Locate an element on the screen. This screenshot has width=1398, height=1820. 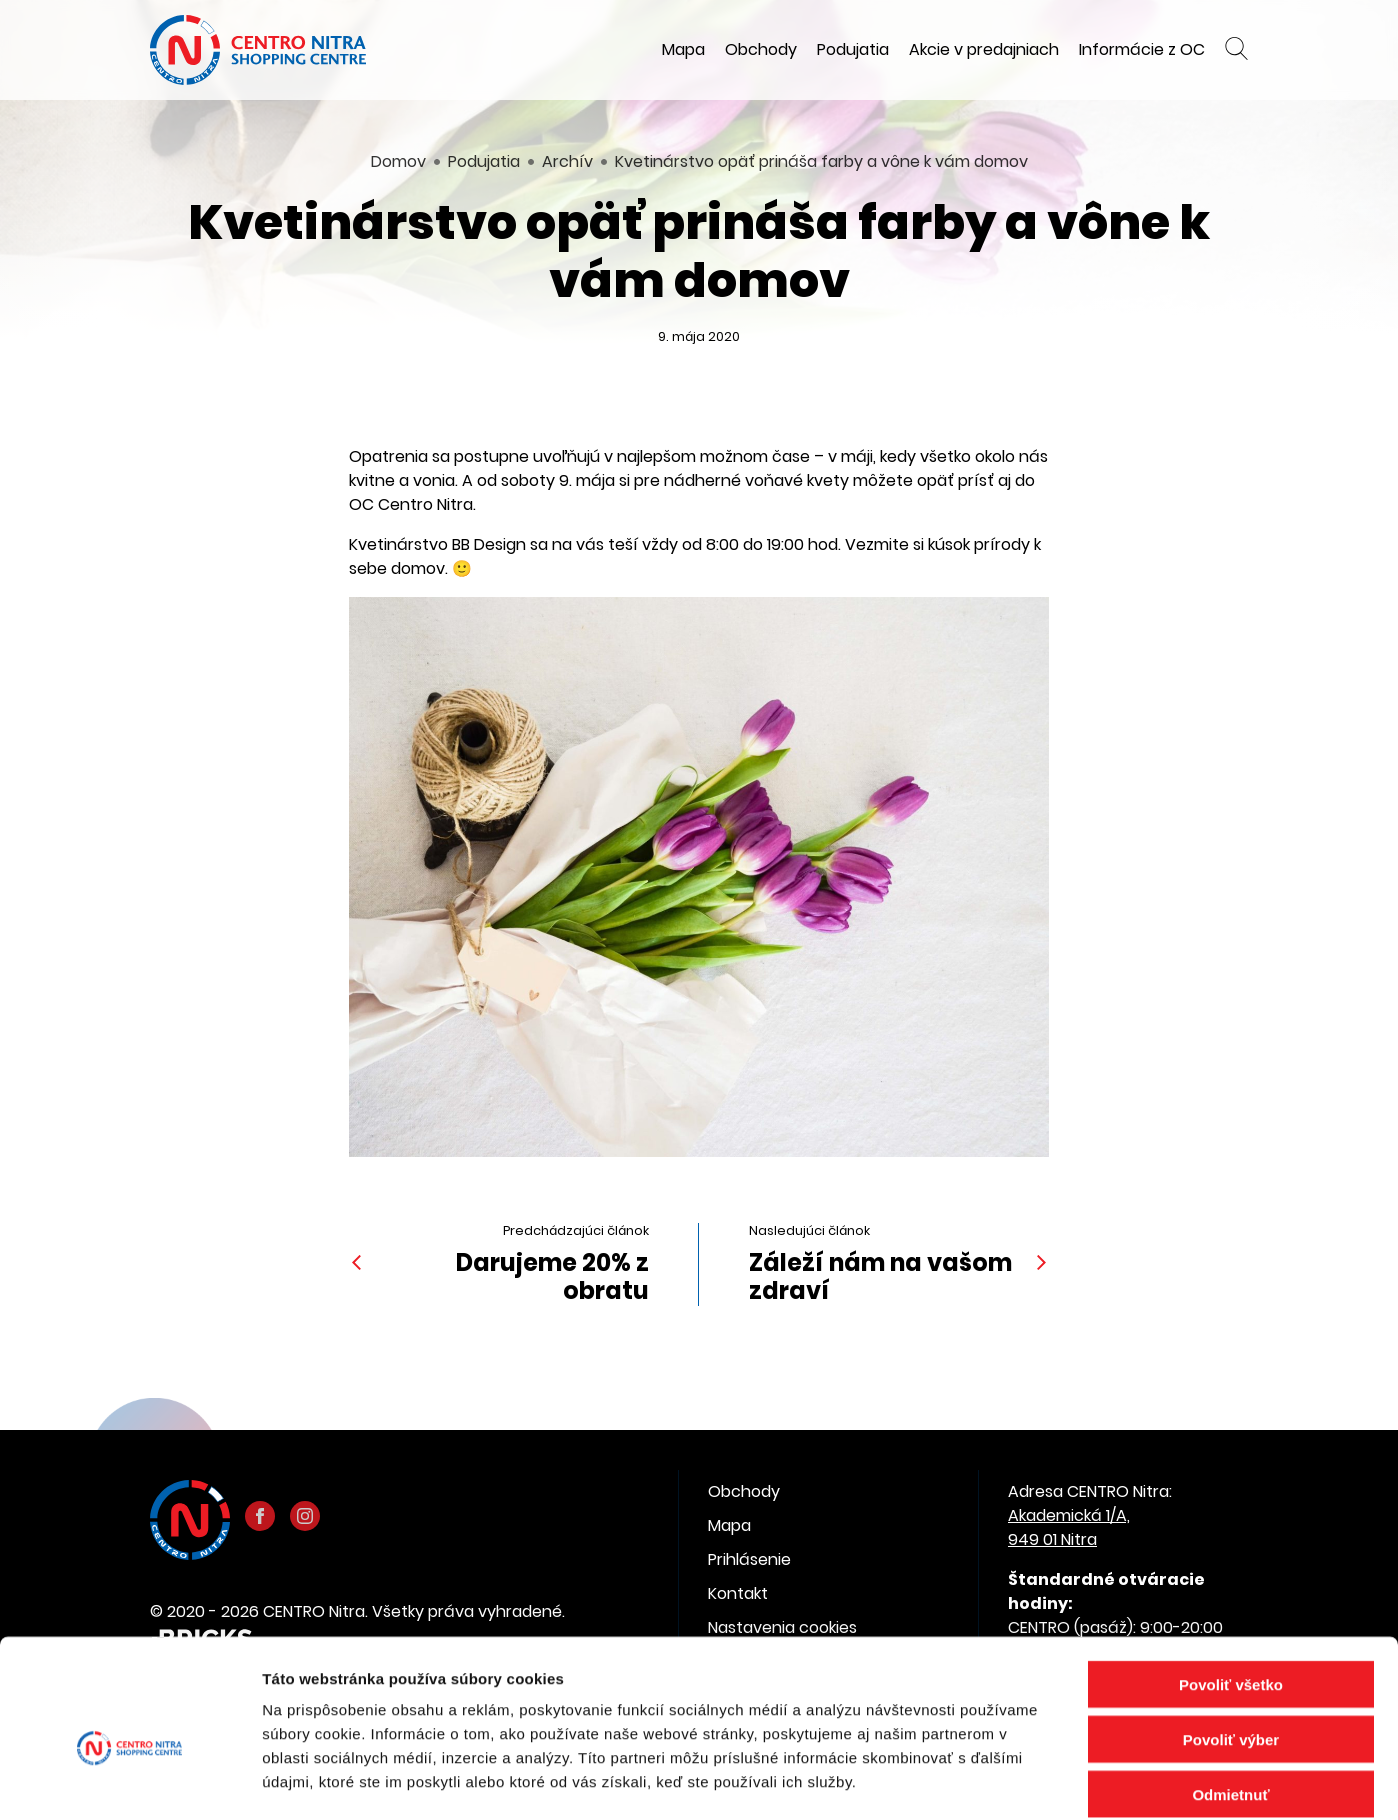
Akcie v predajniach is located at coordinates (984, 49).